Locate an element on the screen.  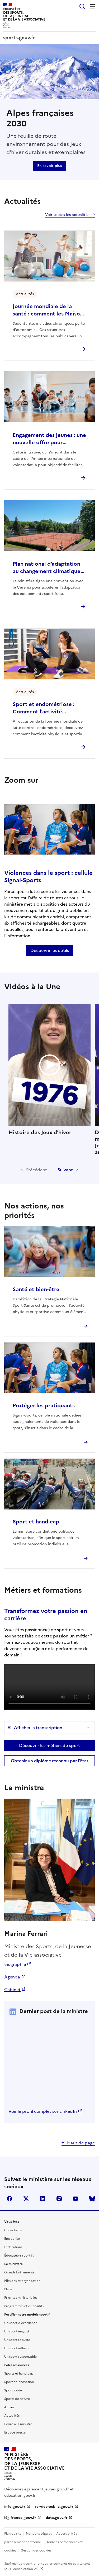
Suivant [Diapositive suivante] is located at coordinates (65, 1170).